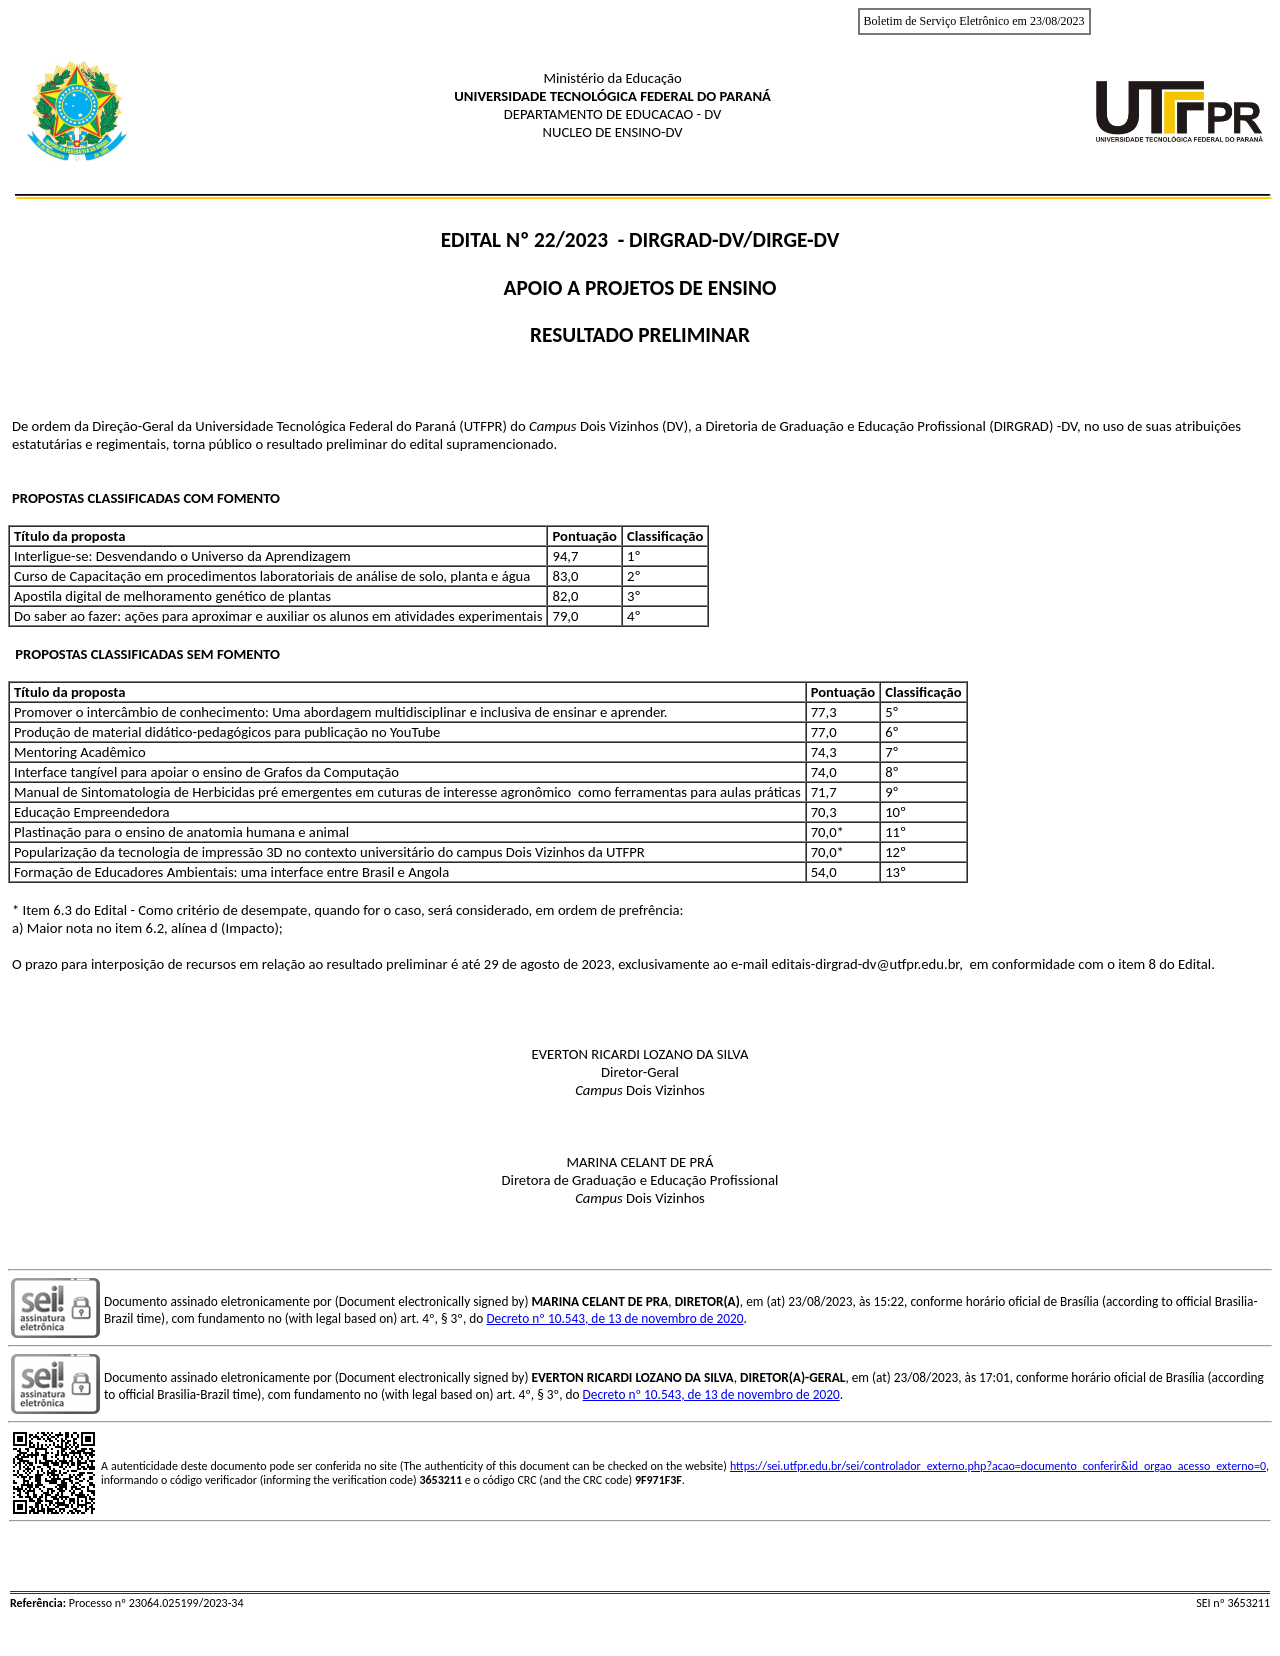  What do you see at coordinates (998, 1466) in the screenshot?
I see `https://sei.utfpr.edu.br/sei/controlador_externo.php?acao=documento_conferir&id_orgao_acesso_externo=0` at bounding box center [998, 1466].